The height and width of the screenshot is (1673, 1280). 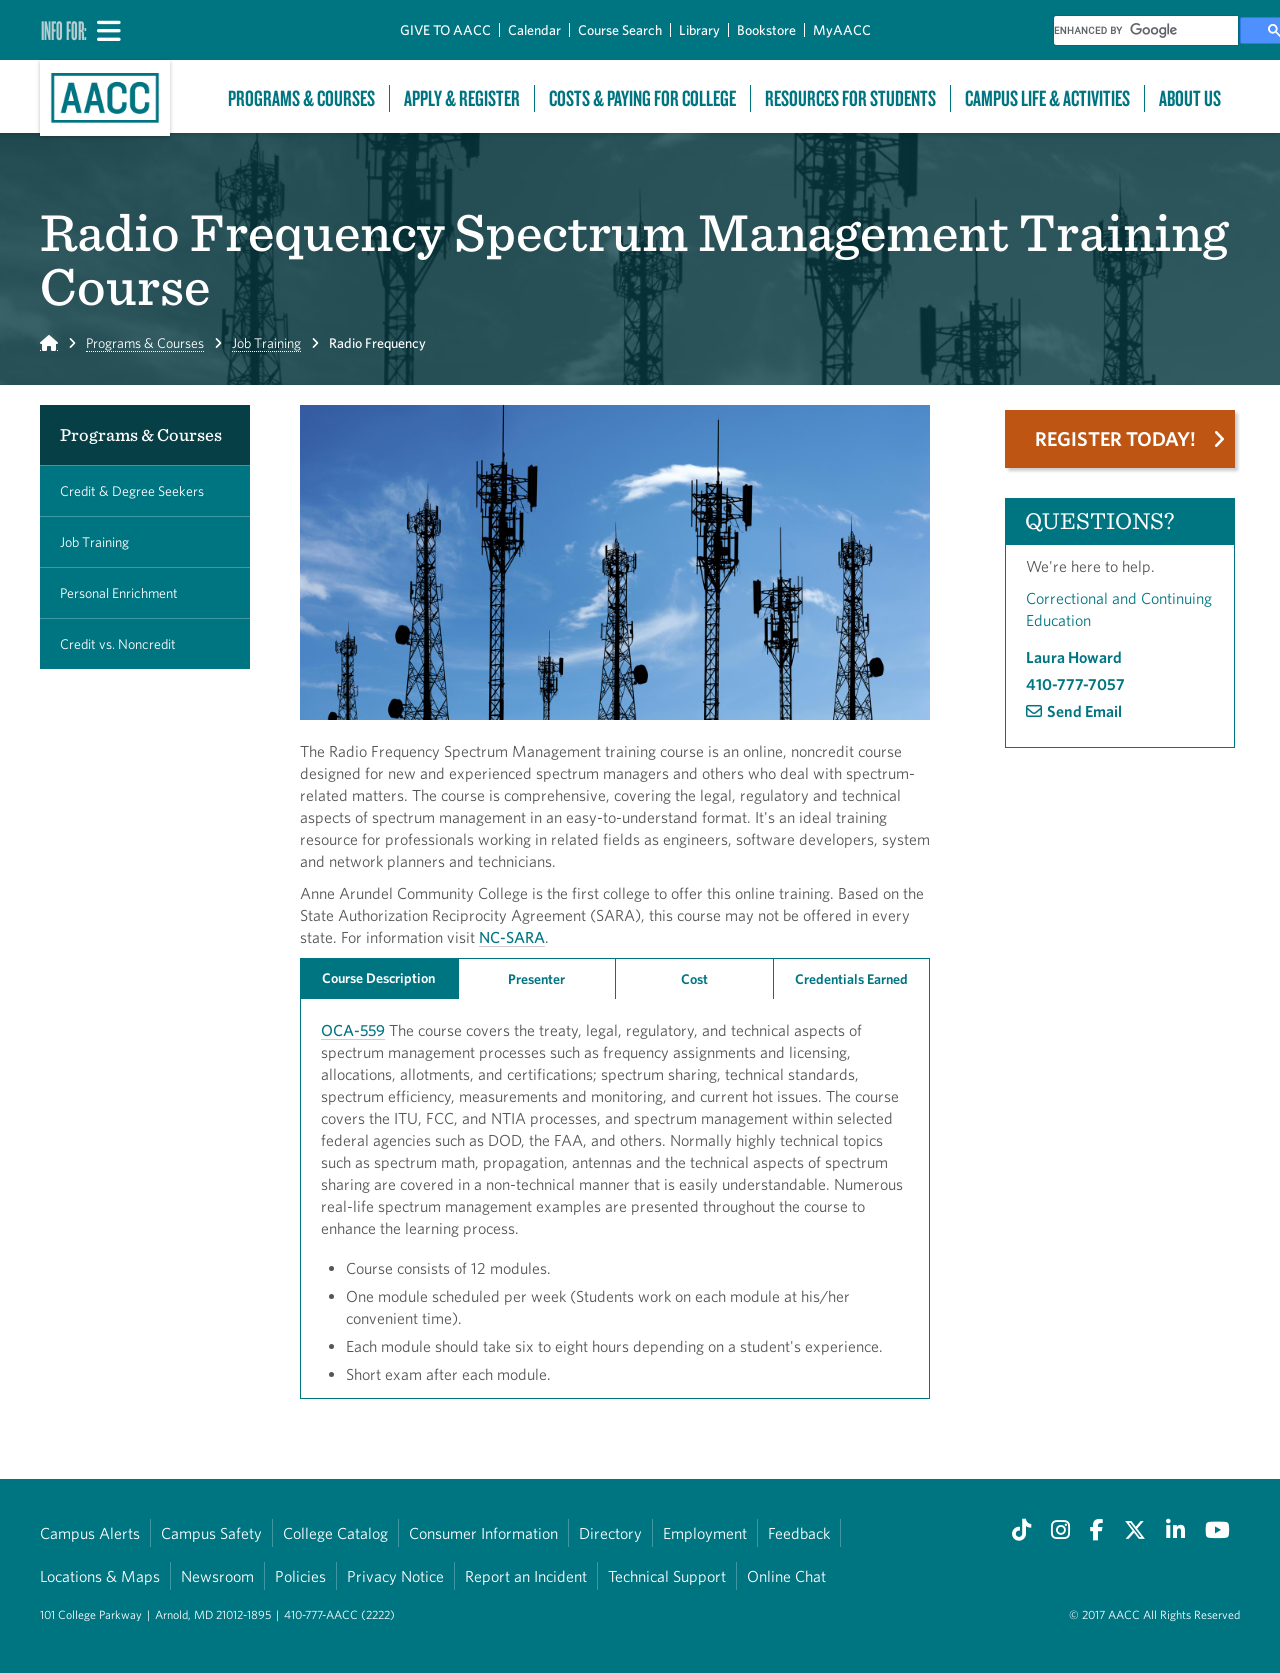 I want to click on OCA-559, so click(x=353, y=1030).